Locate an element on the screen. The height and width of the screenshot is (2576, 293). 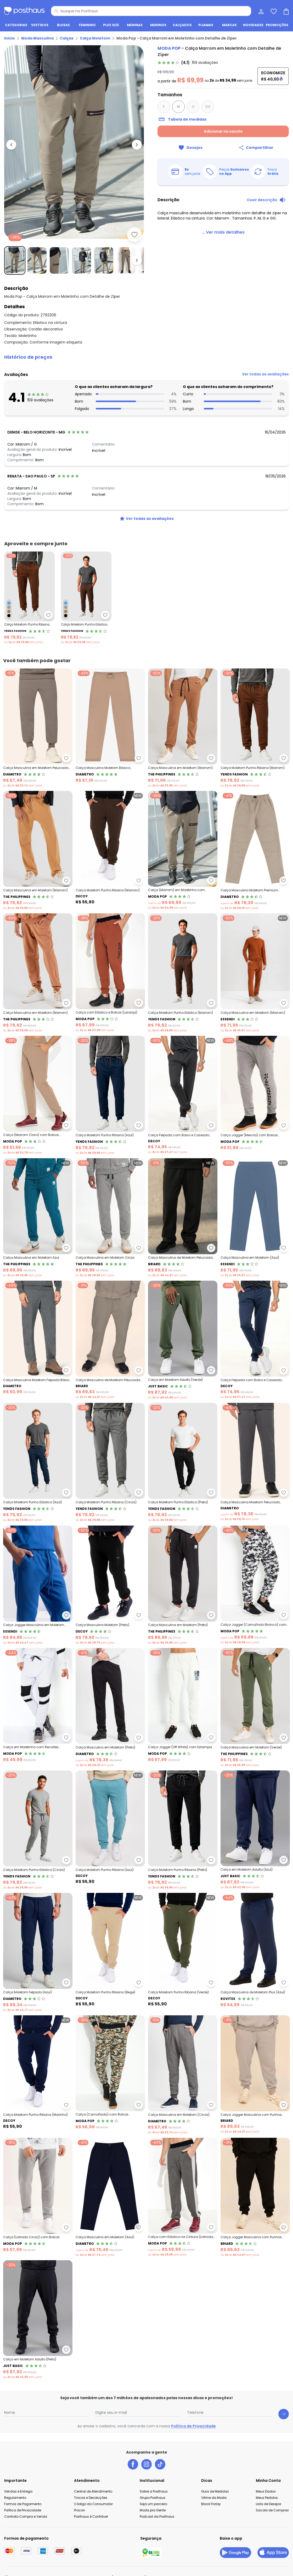
[Link do produto The Philippines - Calça Masculina em Moletom Azul] is located at coordinates (37, 1218).